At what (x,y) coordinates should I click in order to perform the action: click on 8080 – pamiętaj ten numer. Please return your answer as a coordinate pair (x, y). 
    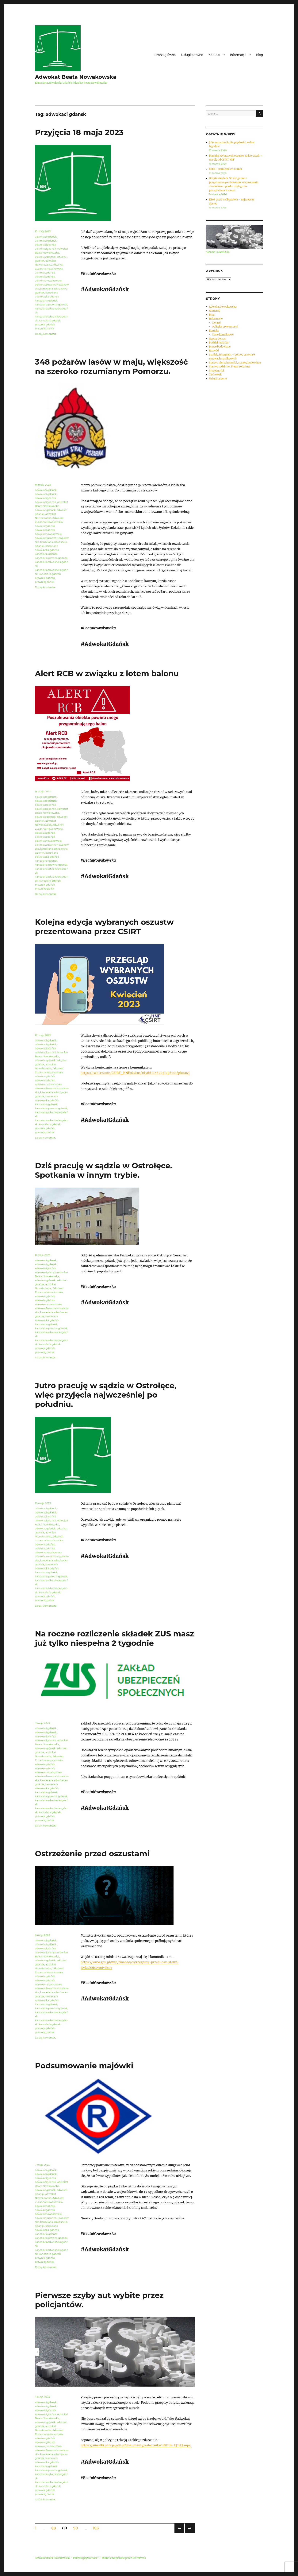
    Looking at the image, I should click on (225, 169).